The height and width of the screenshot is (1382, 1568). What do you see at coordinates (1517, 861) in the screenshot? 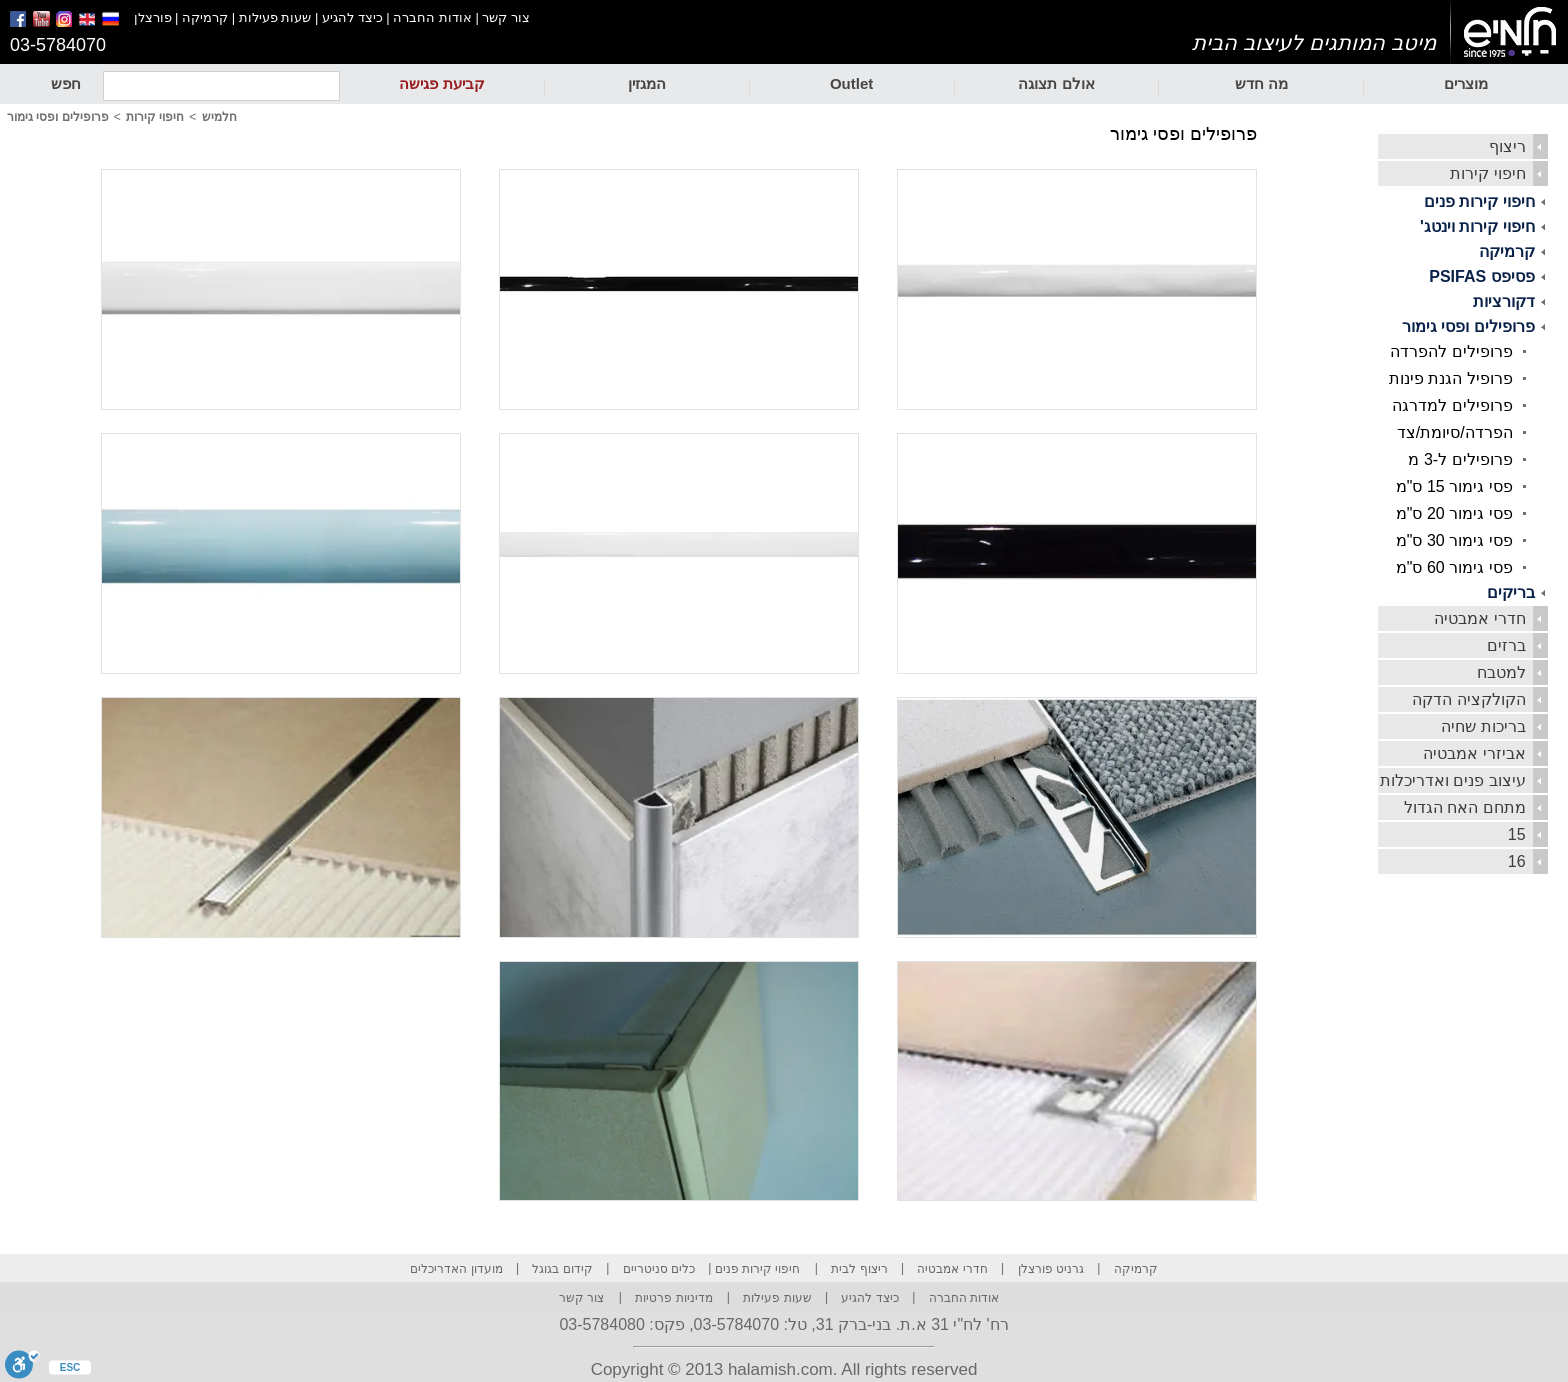
I see `16` at bounding box center [1517, 861].